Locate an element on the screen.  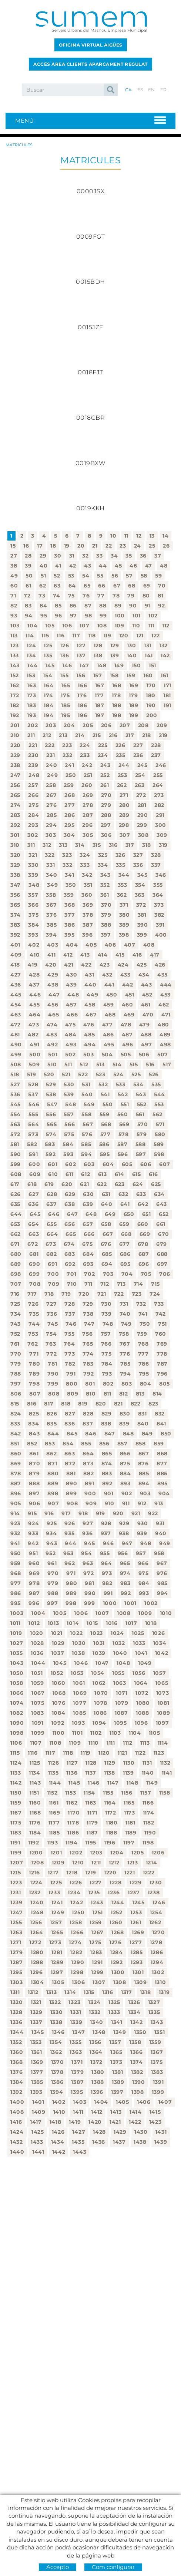
182 is located at coordinates (14, 705).